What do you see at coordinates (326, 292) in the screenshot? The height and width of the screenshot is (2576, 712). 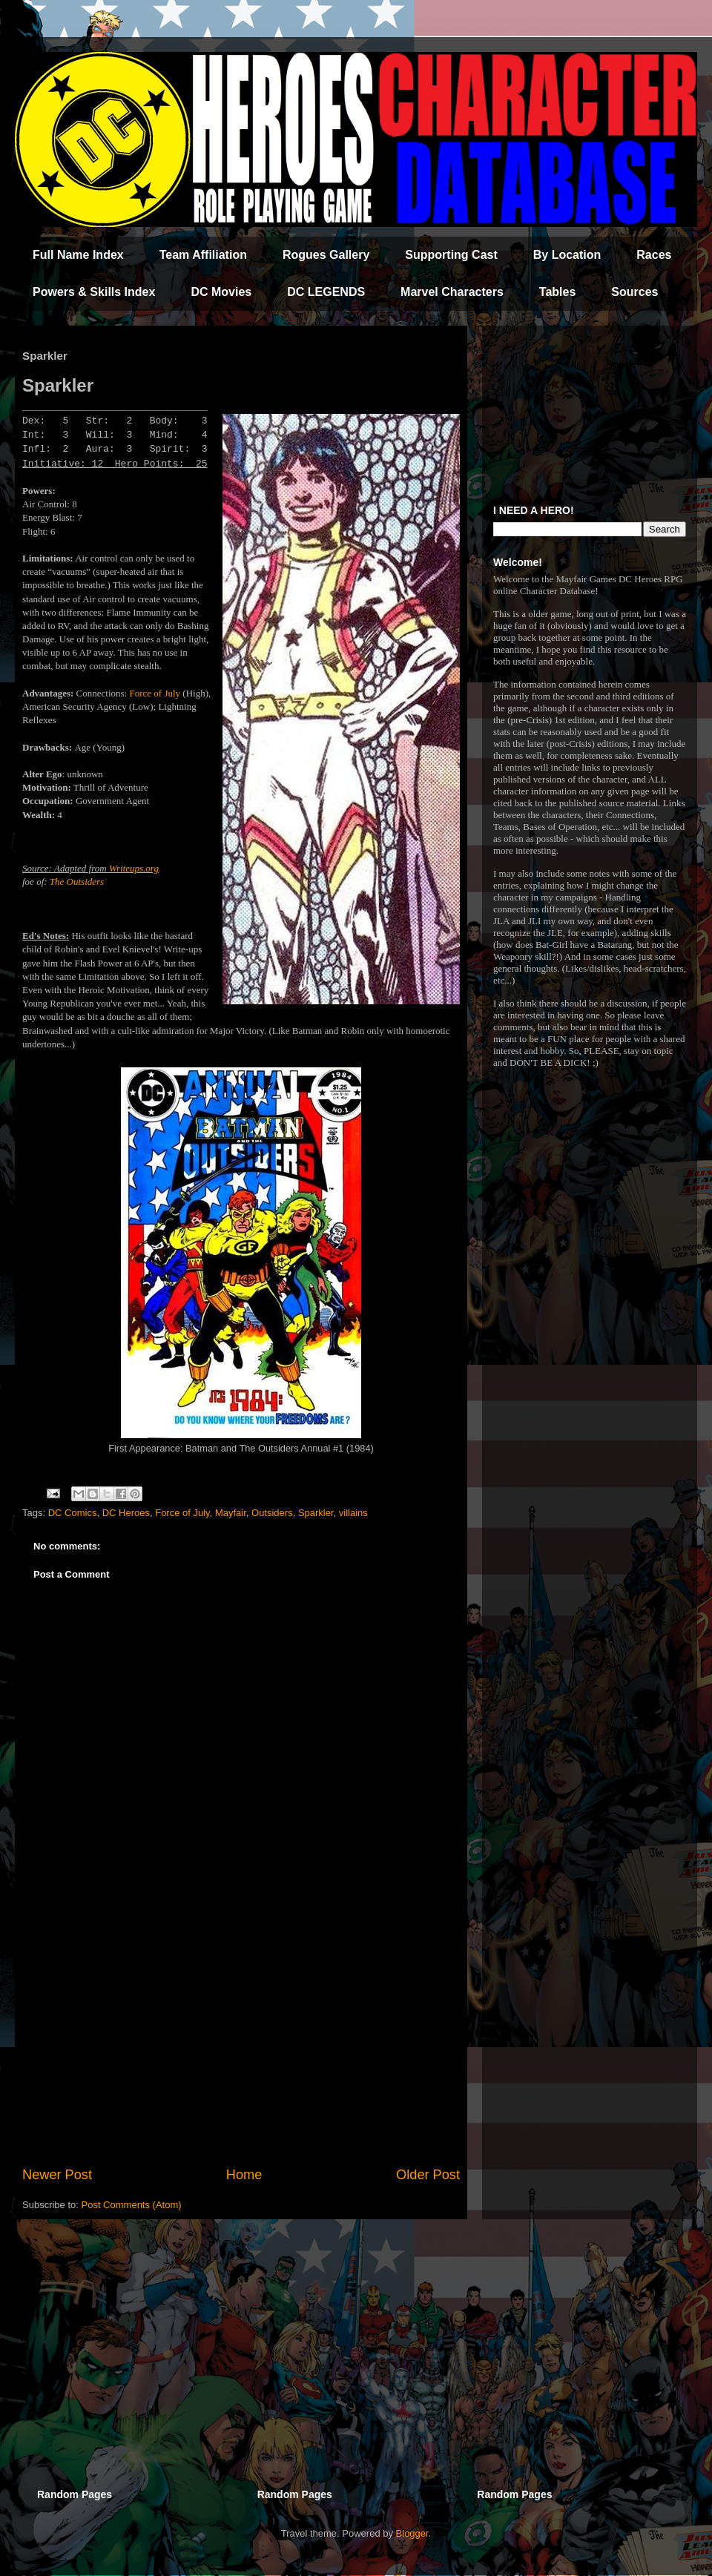 I see `DC LEGENDS` at bounding box center [326, 292].